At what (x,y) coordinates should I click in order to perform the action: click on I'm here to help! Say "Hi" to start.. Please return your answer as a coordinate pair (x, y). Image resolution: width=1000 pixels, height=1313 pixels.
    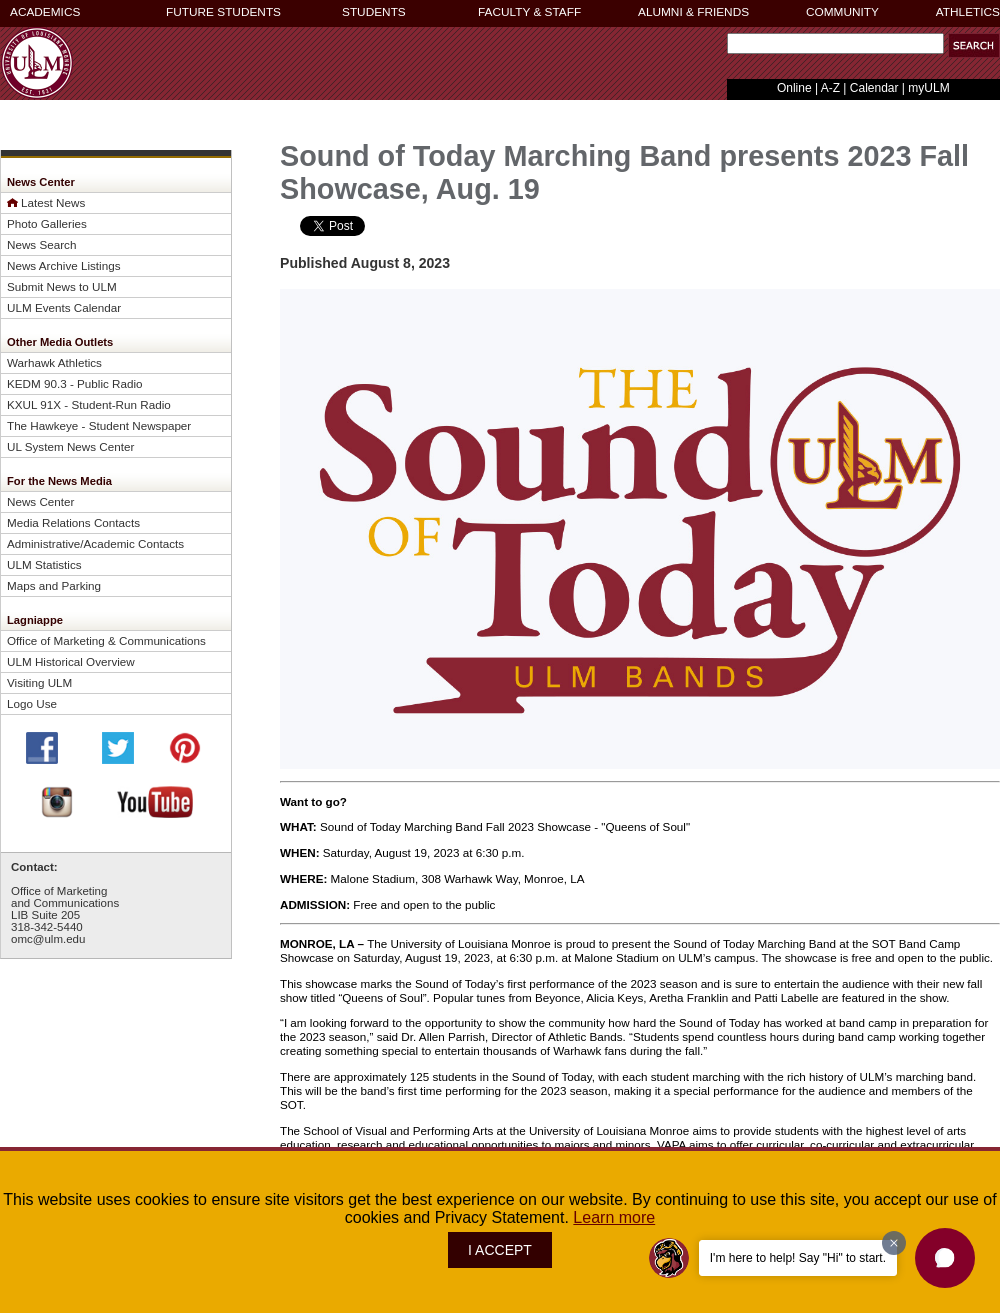
    Looking at the image, I should click on (798, 1258).